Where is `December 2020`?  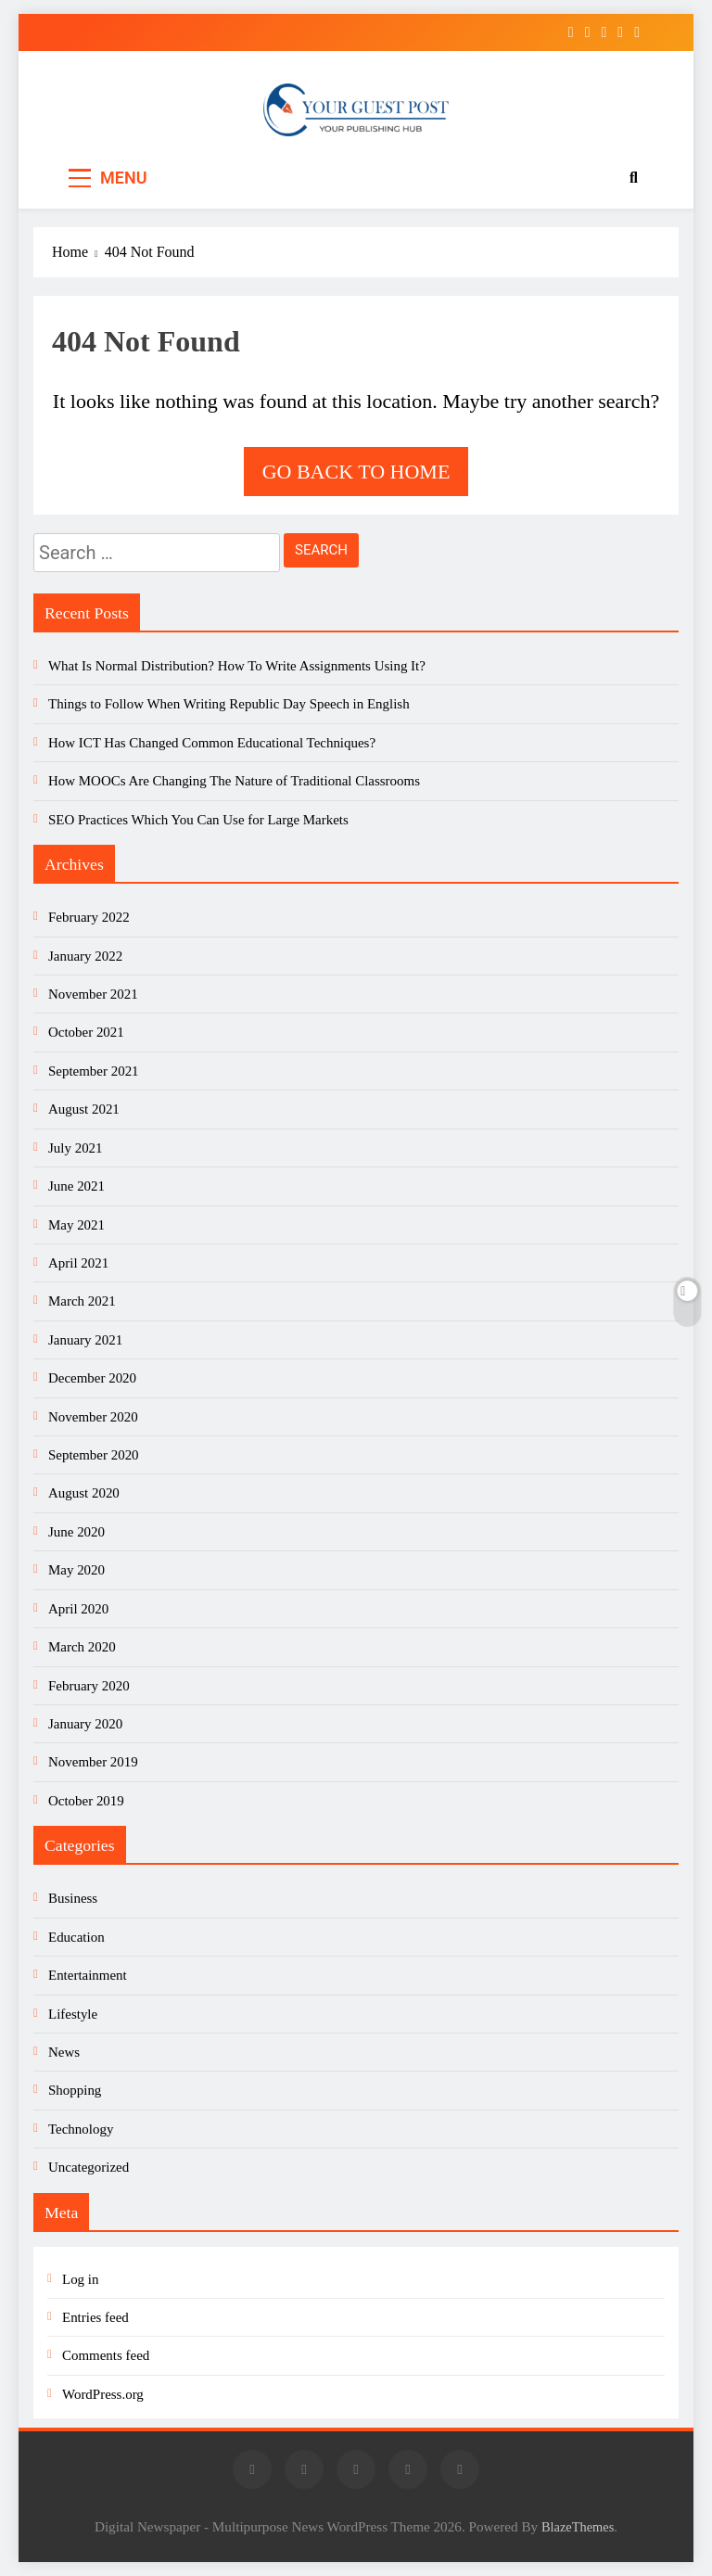 December 2020 is located at coordinates (92, 1378).